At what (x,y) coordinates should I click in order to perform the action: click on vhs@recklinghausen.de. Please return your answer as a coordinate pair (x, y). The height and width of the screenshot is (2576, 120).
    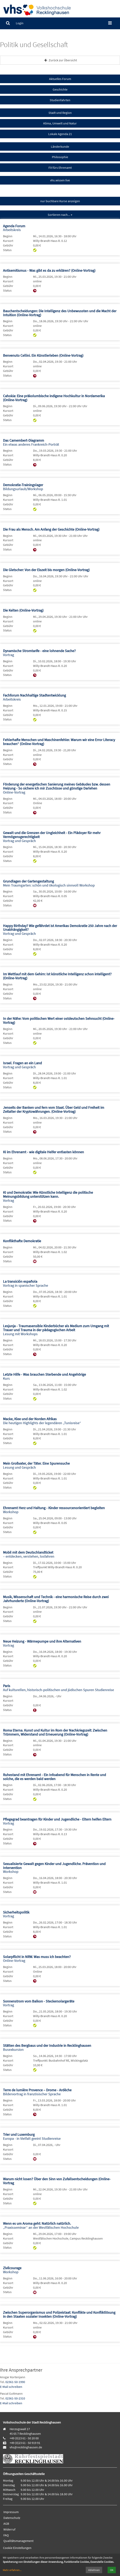
    Looking at the image, I should click on (25, 2447).